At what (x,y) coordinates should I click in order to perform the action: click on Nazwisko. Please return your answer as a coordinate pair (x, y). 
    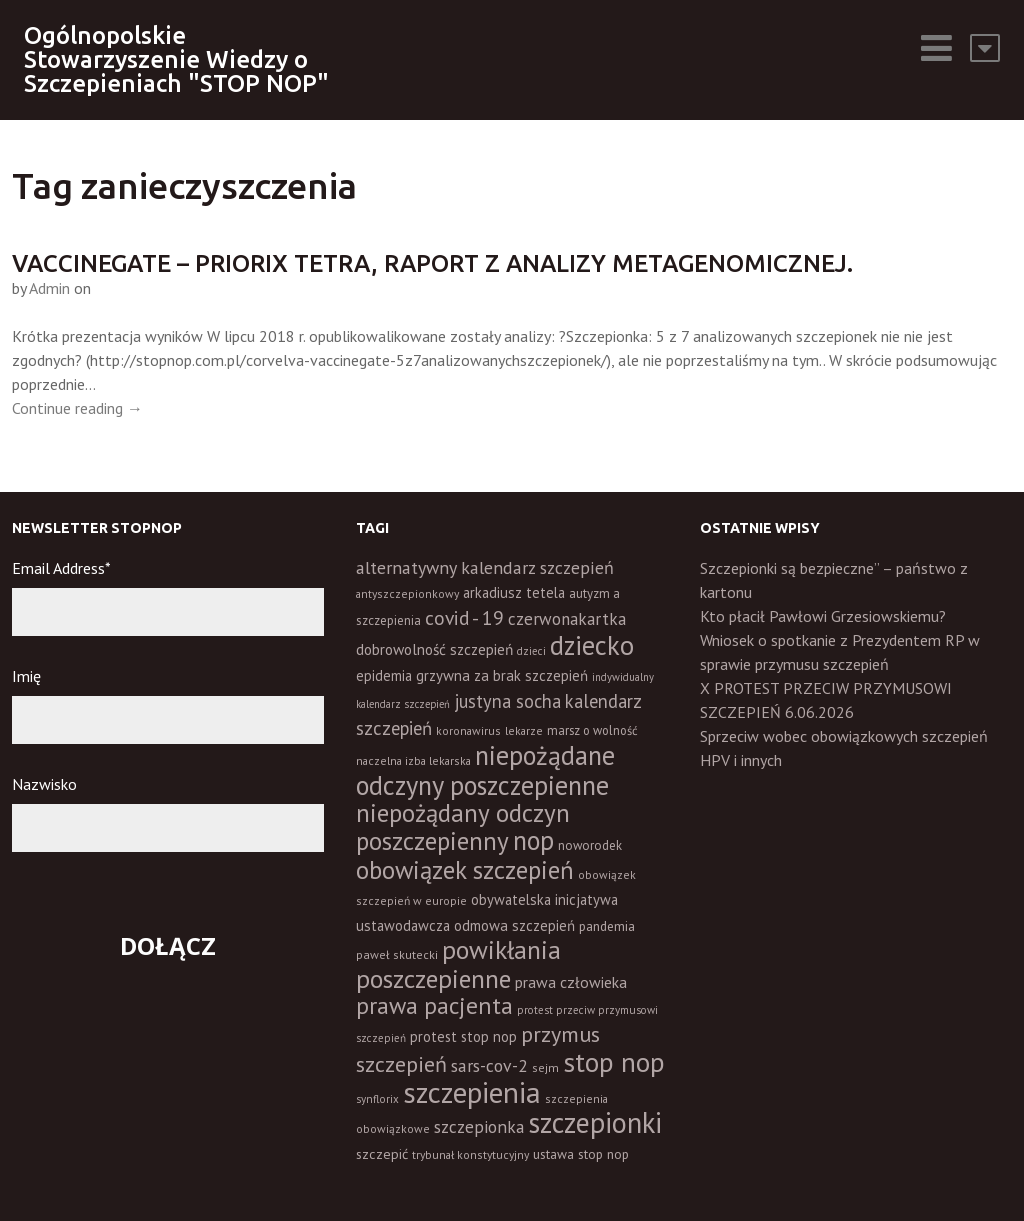
    Looking at the image, I should click on (44, 784).